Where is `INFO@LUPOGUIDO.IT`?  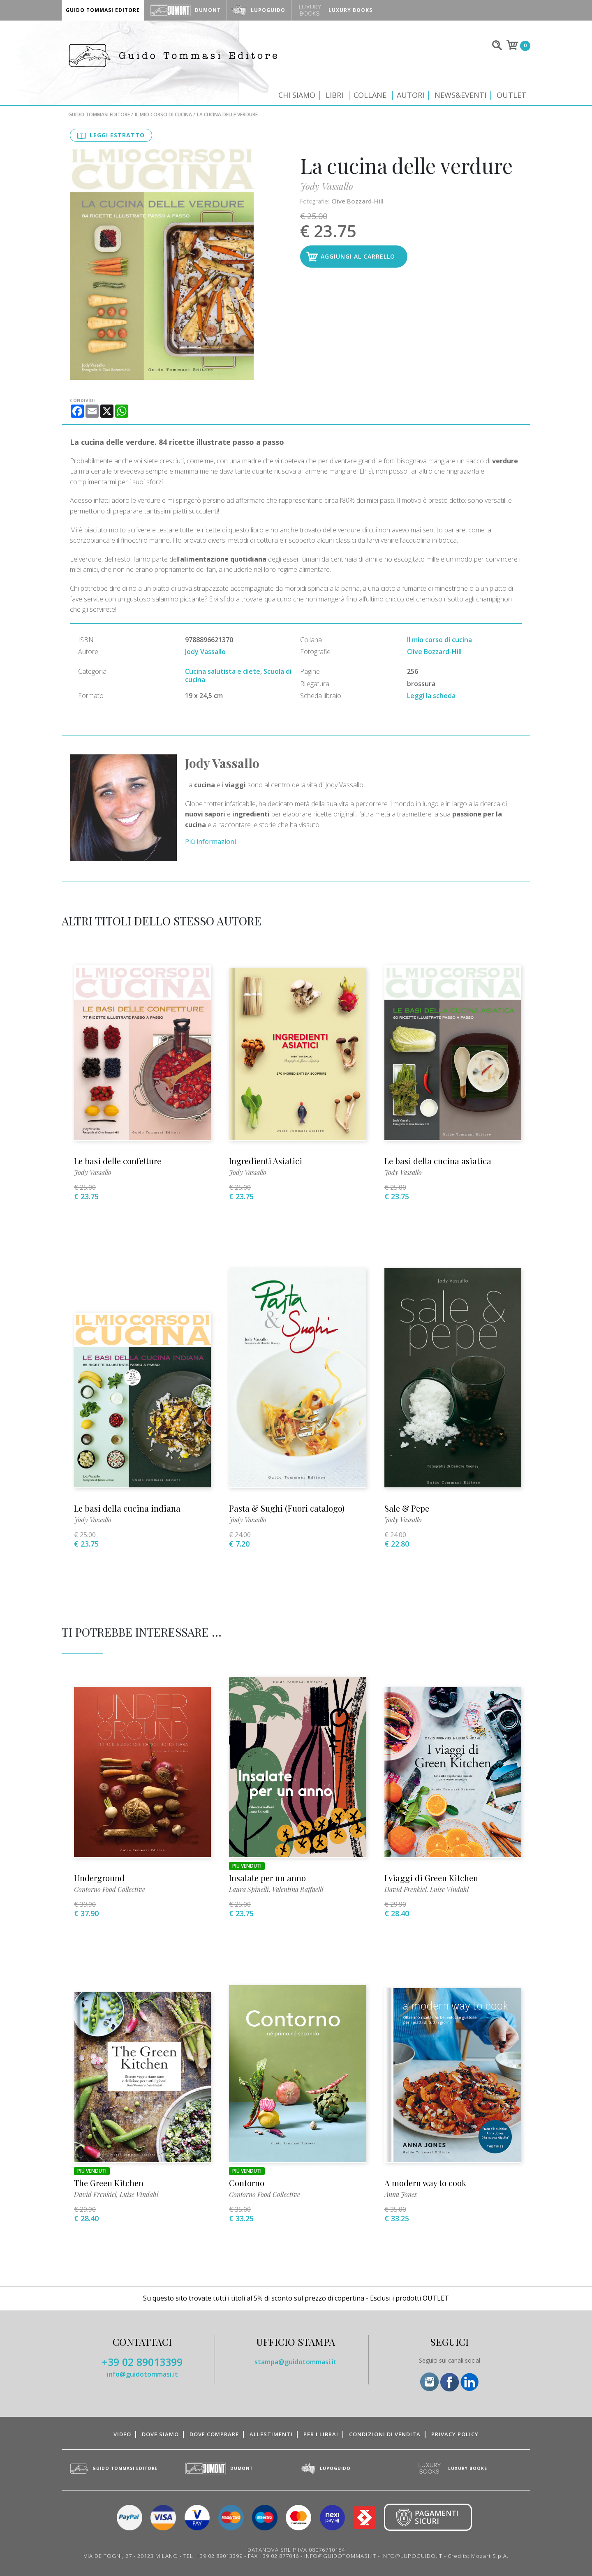 INFO@LUPOGUIDO.IT is located at coordinates (412, 2556).